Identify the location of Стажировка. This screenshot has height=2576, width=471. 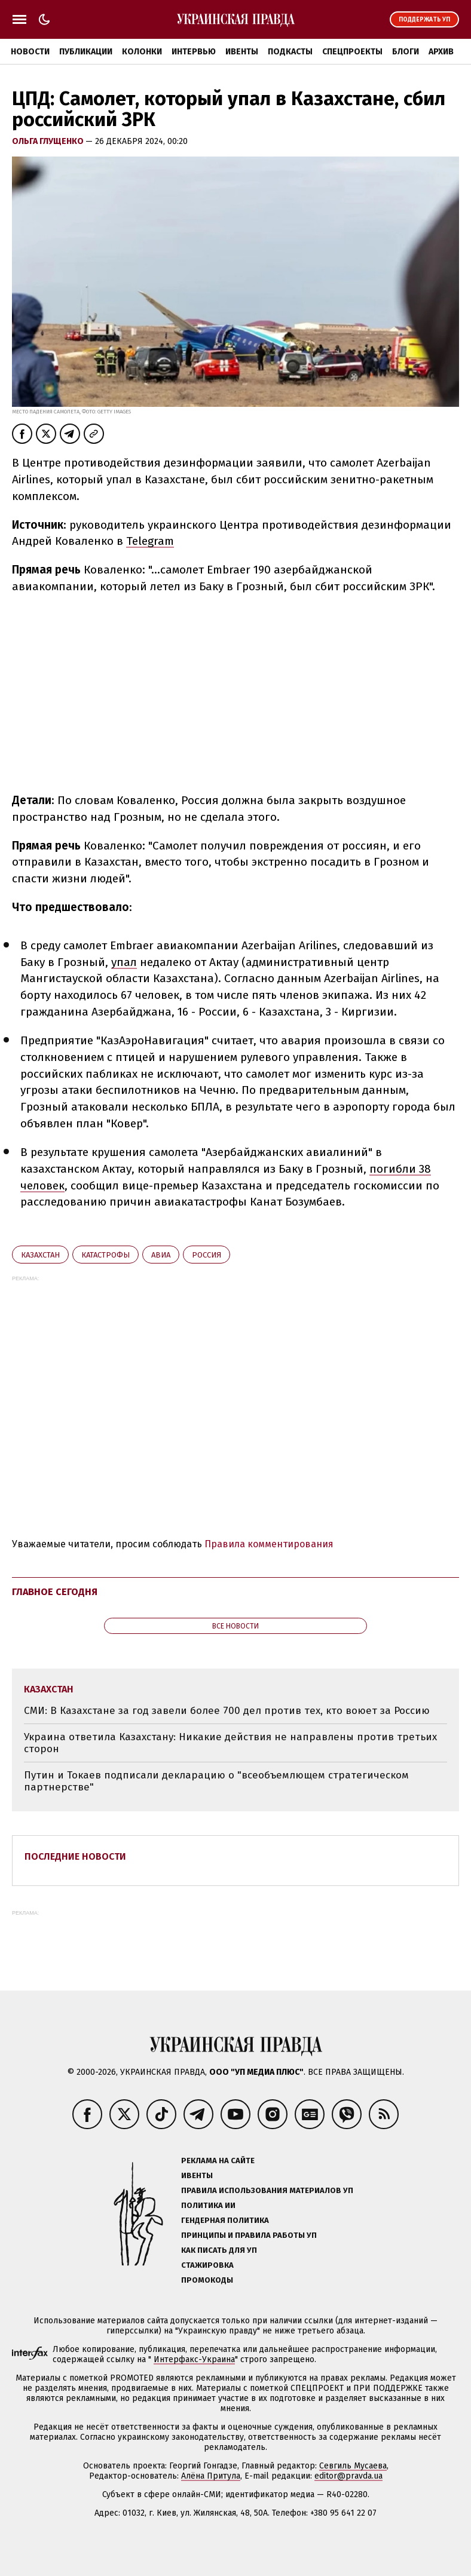
(207, 2265).